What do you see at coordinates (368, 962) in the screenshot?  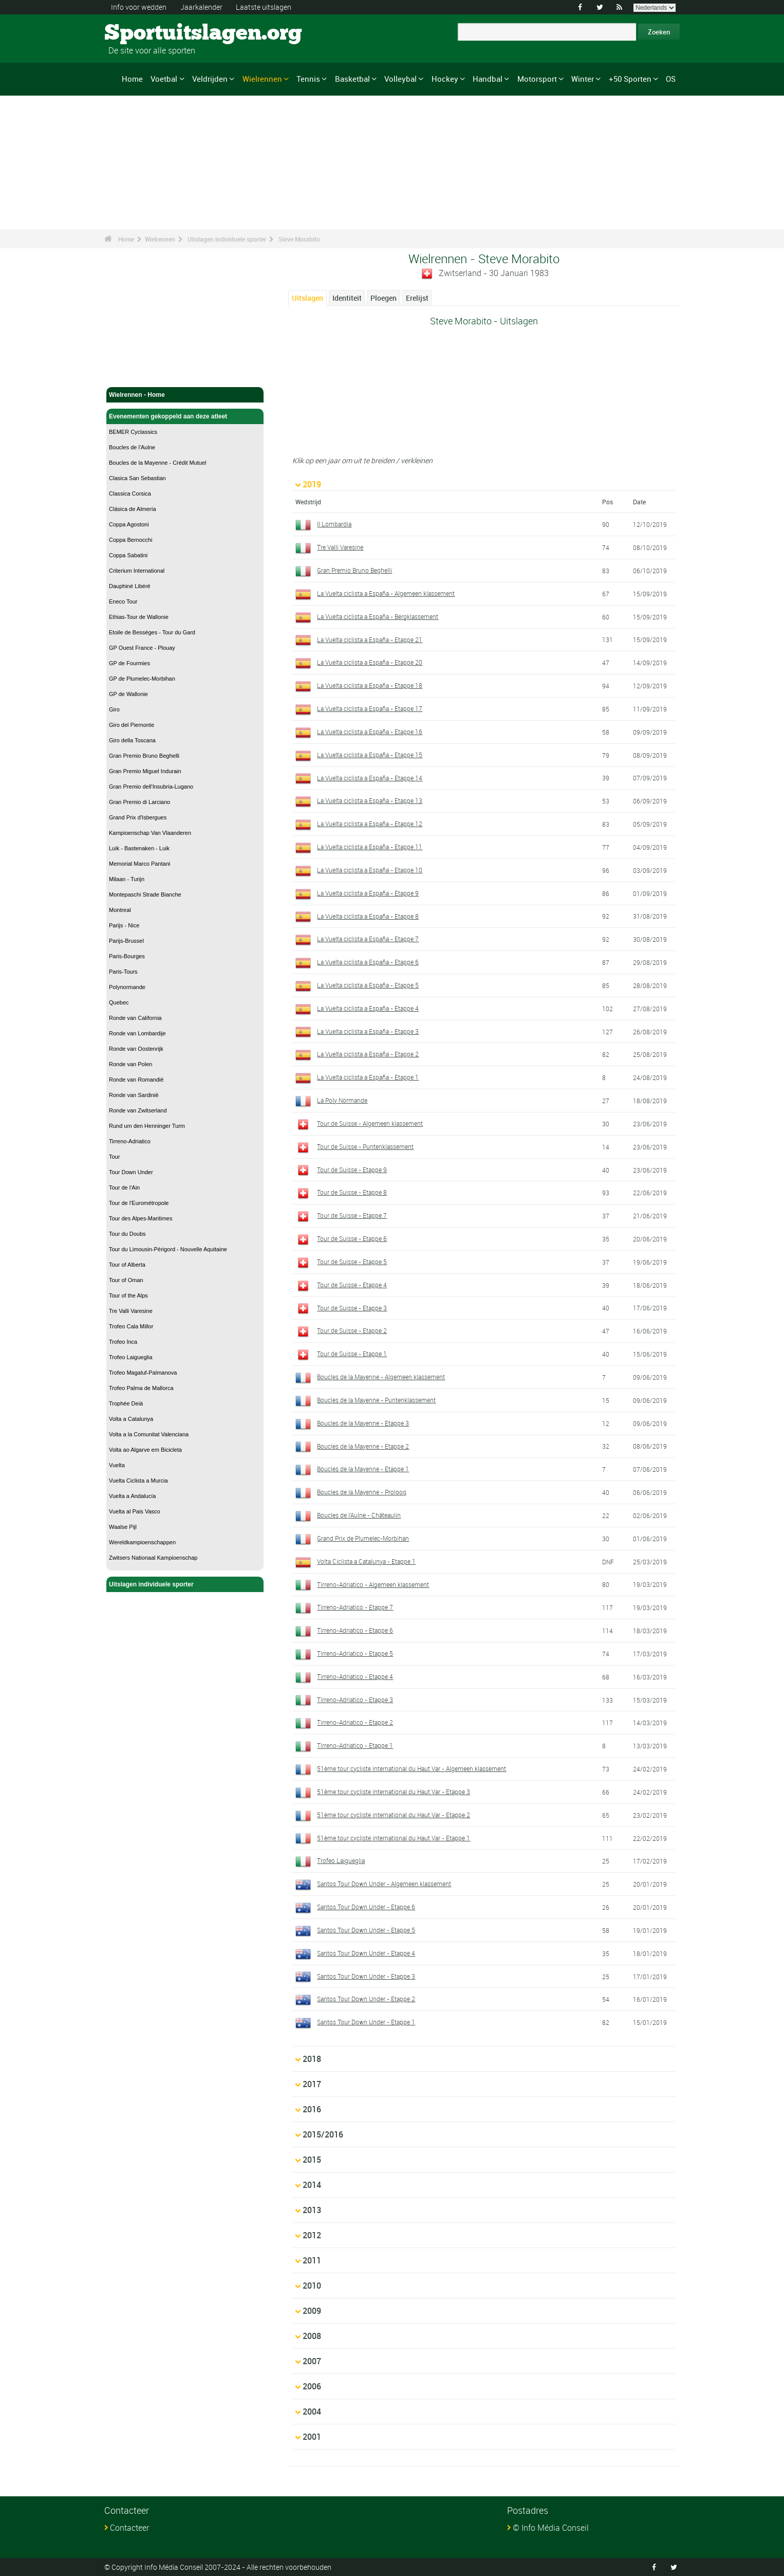 I see `La Vuelta ciclista a España - Etappe 6` at bounding box center [368, 962].